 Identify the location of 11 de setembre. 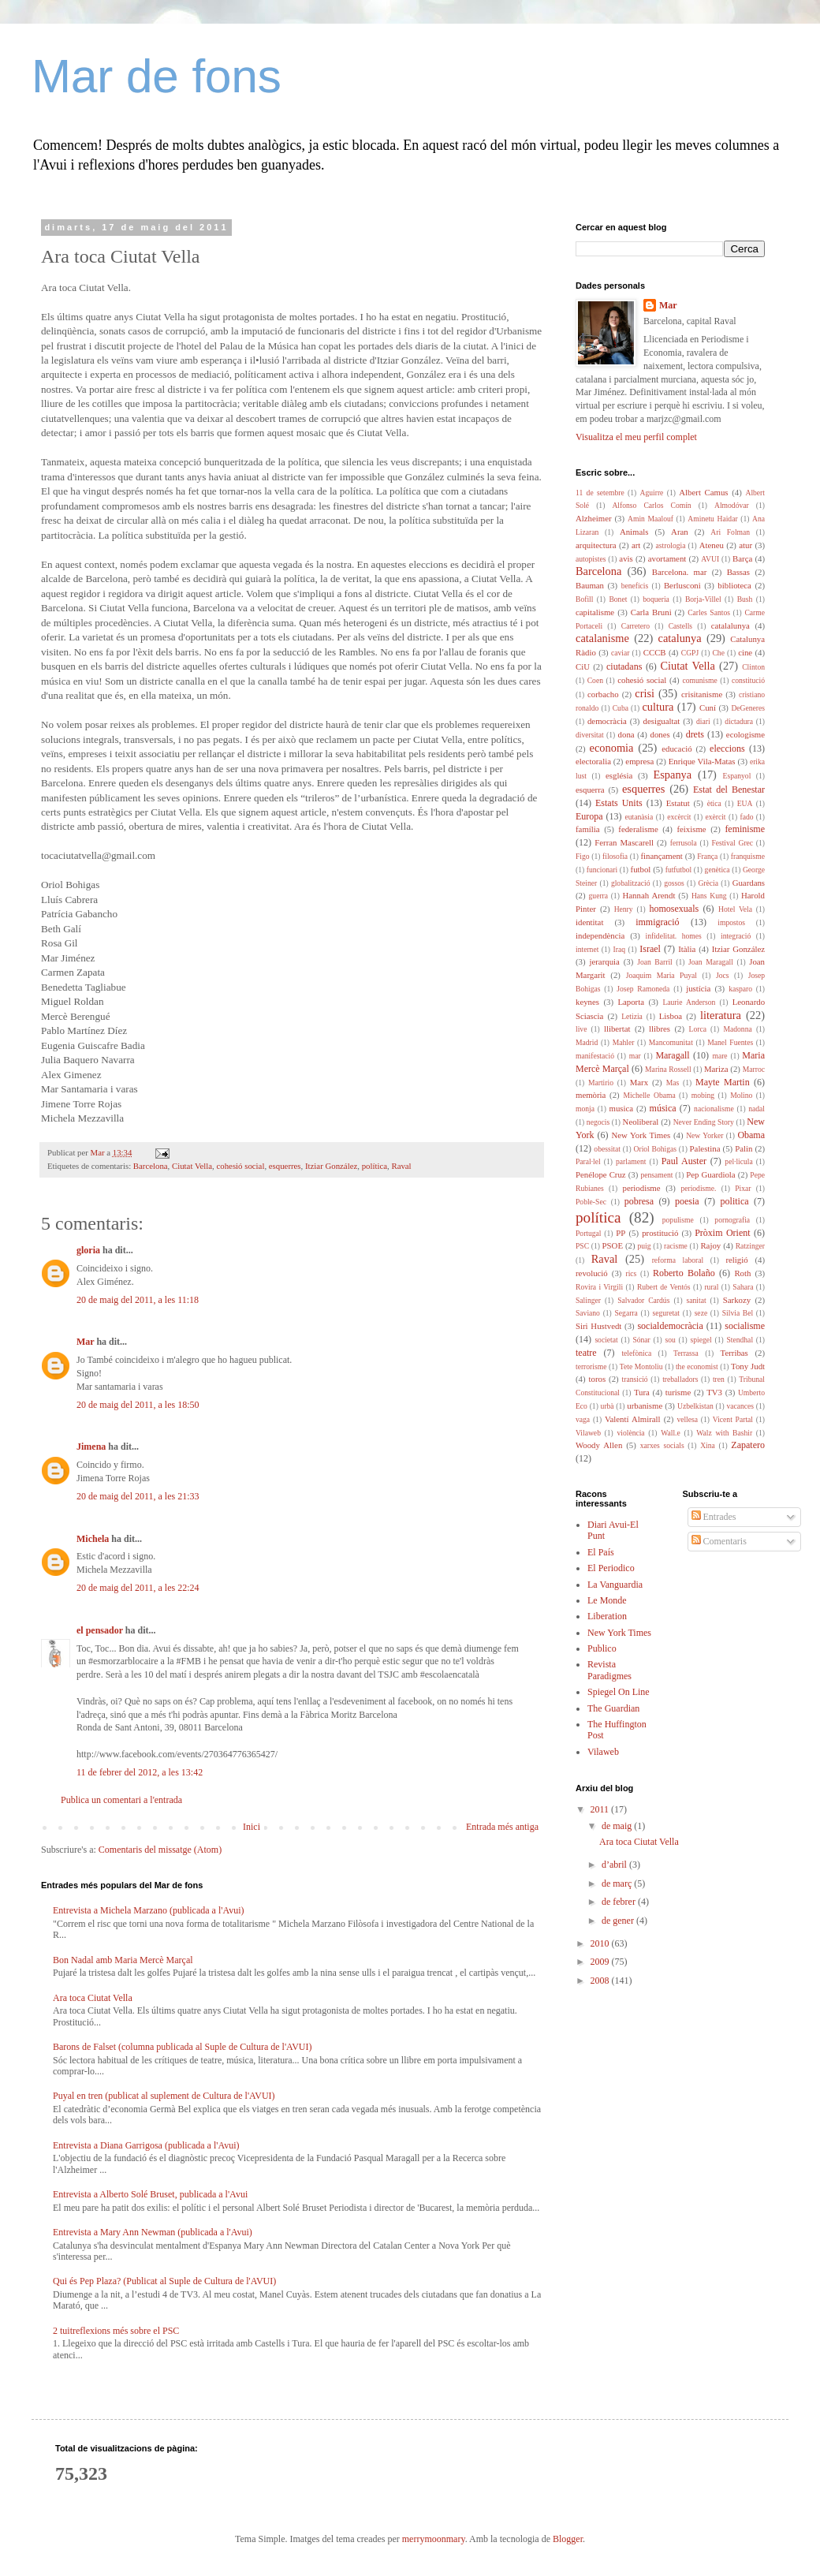
(600, 492).